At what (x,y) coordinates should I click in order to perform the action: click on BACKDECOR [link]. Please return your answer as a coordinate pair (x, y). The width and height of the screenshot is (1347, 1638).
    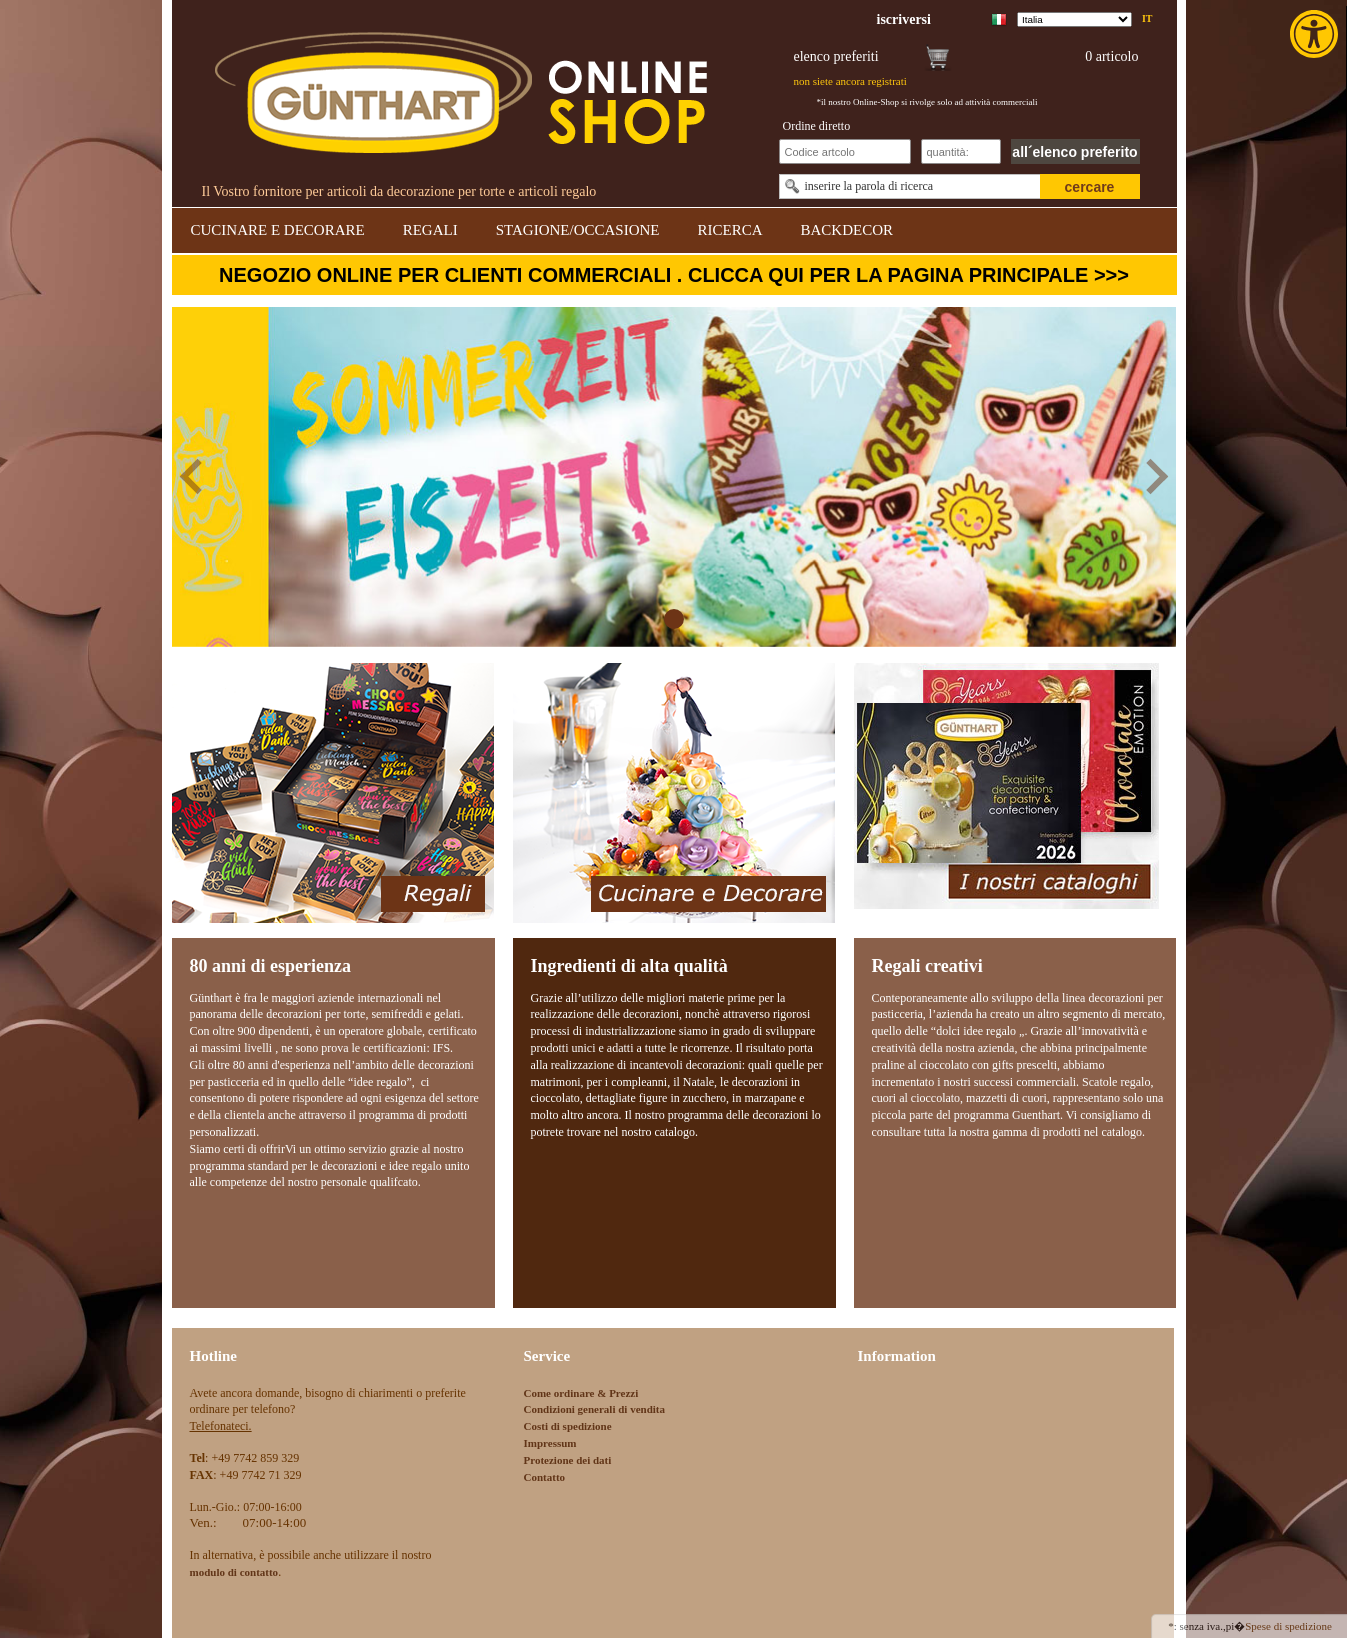
    Looking at the image, I should click on (847, 230).